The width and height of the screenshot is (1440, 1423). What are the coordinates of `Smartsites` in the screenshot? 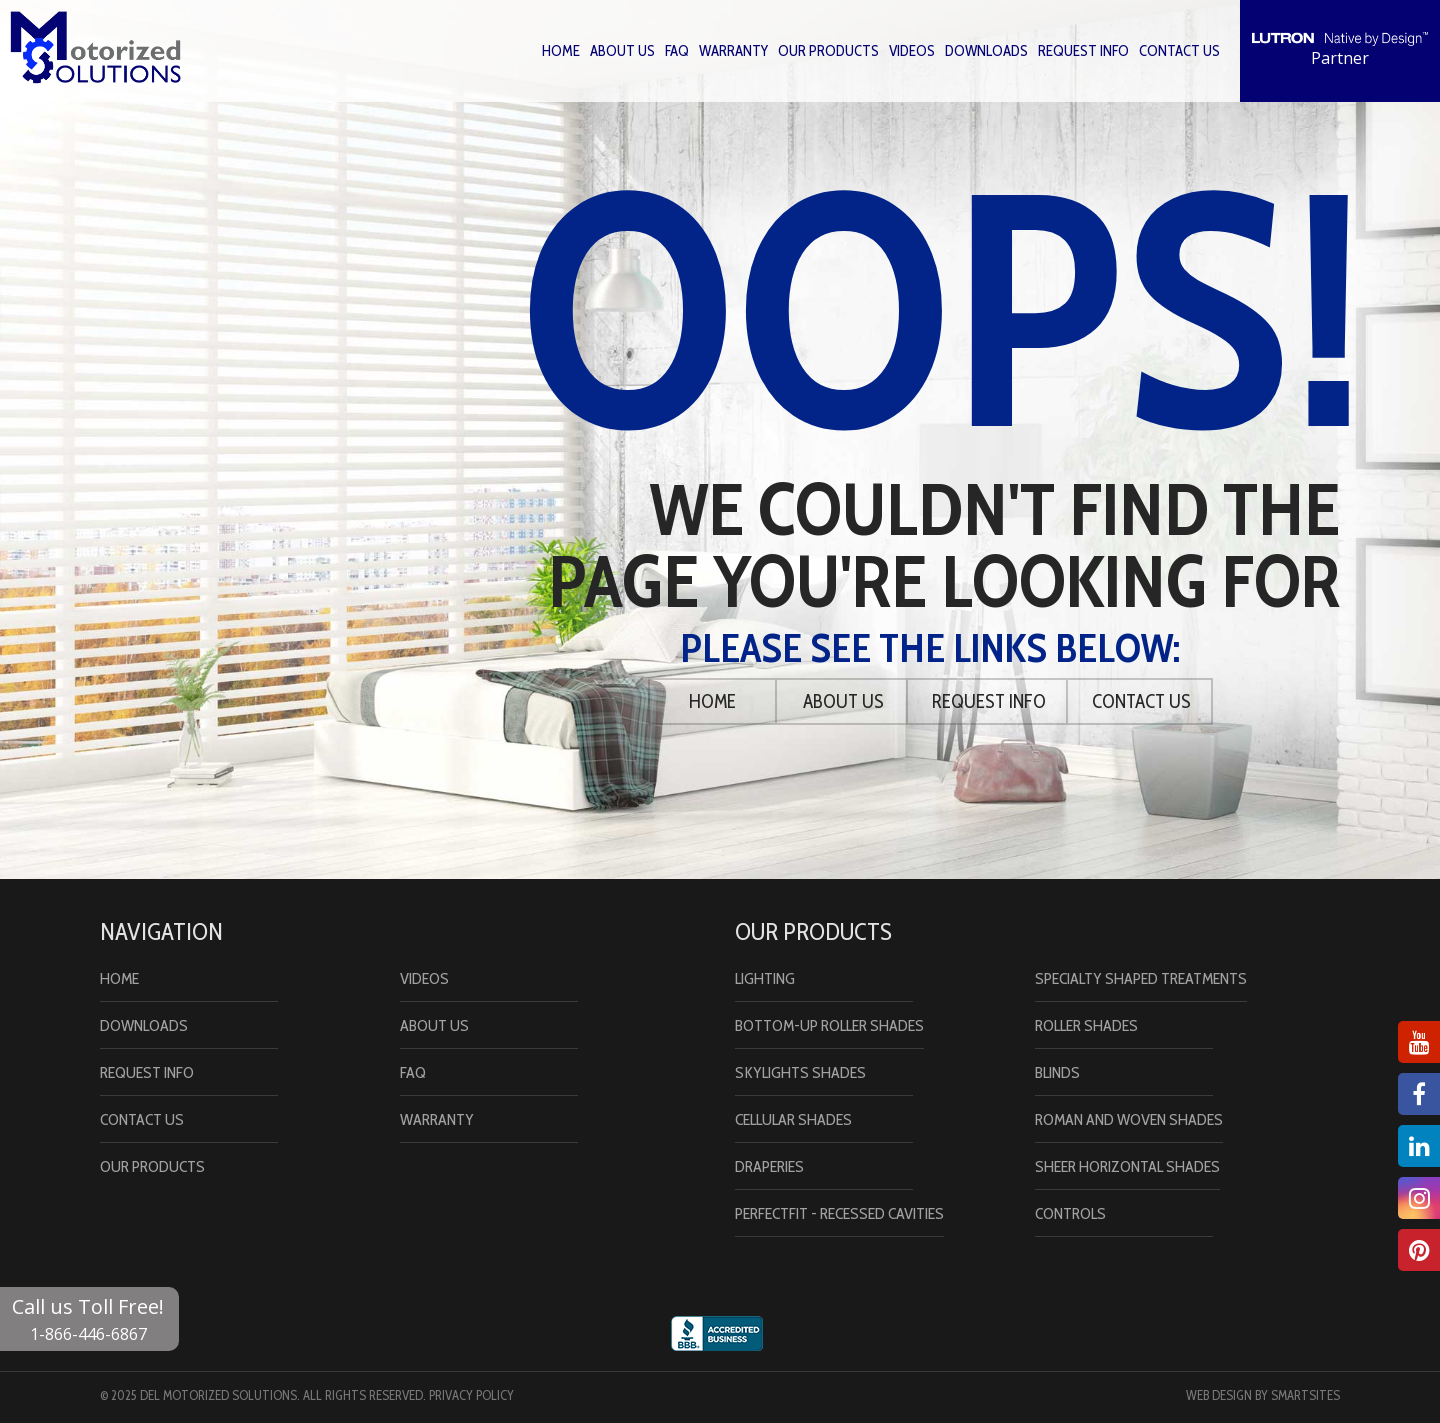 It's located at (1305, 1395).